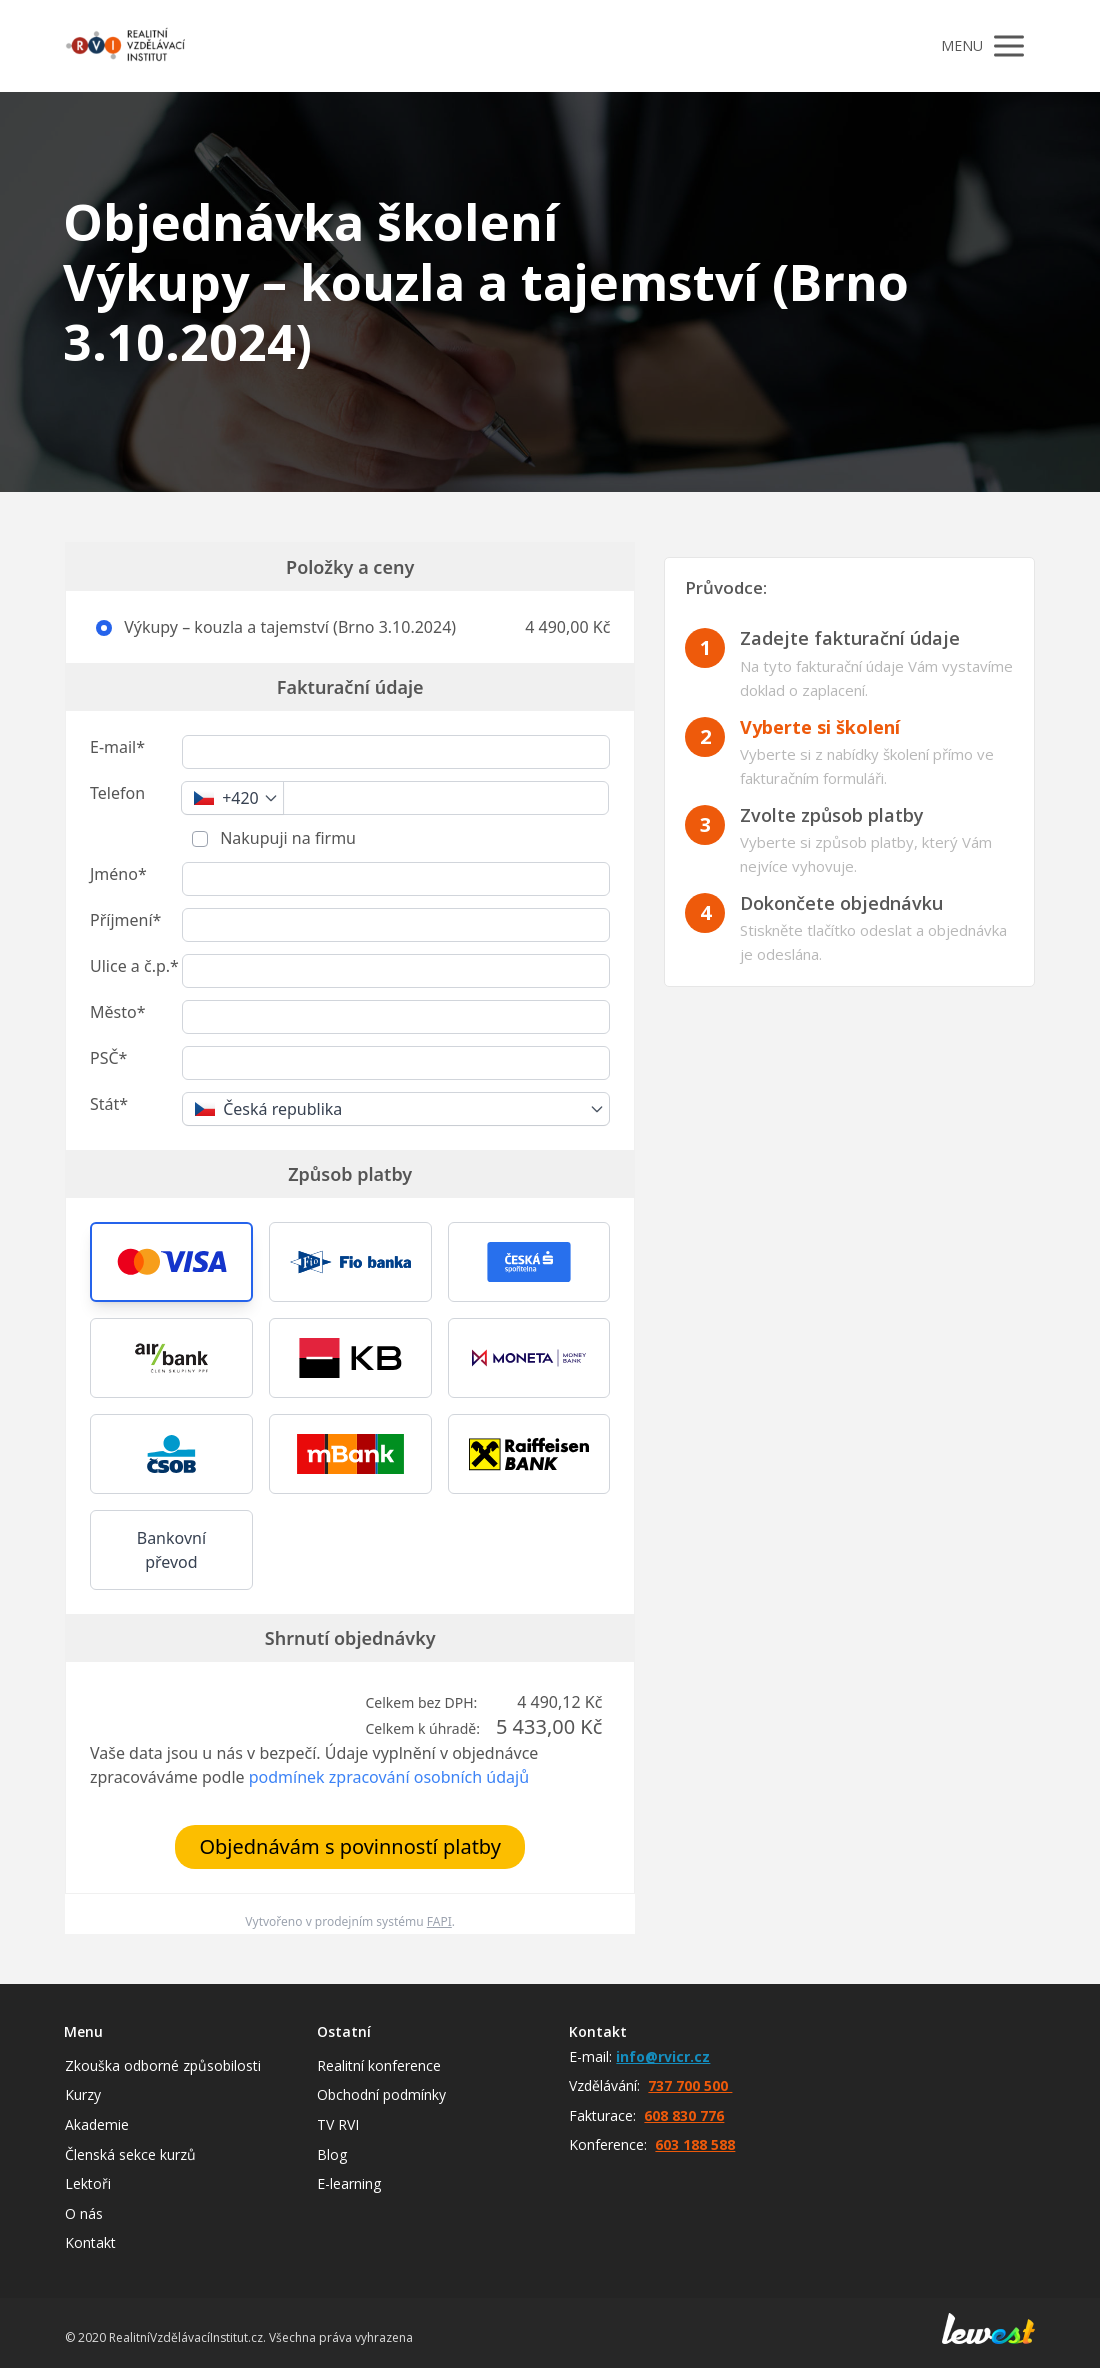 The height and width of the screenshot is (2368, 1100). Describe the element at coordinates (84, 2213) in the screenshot. I see `O nás` at that location.